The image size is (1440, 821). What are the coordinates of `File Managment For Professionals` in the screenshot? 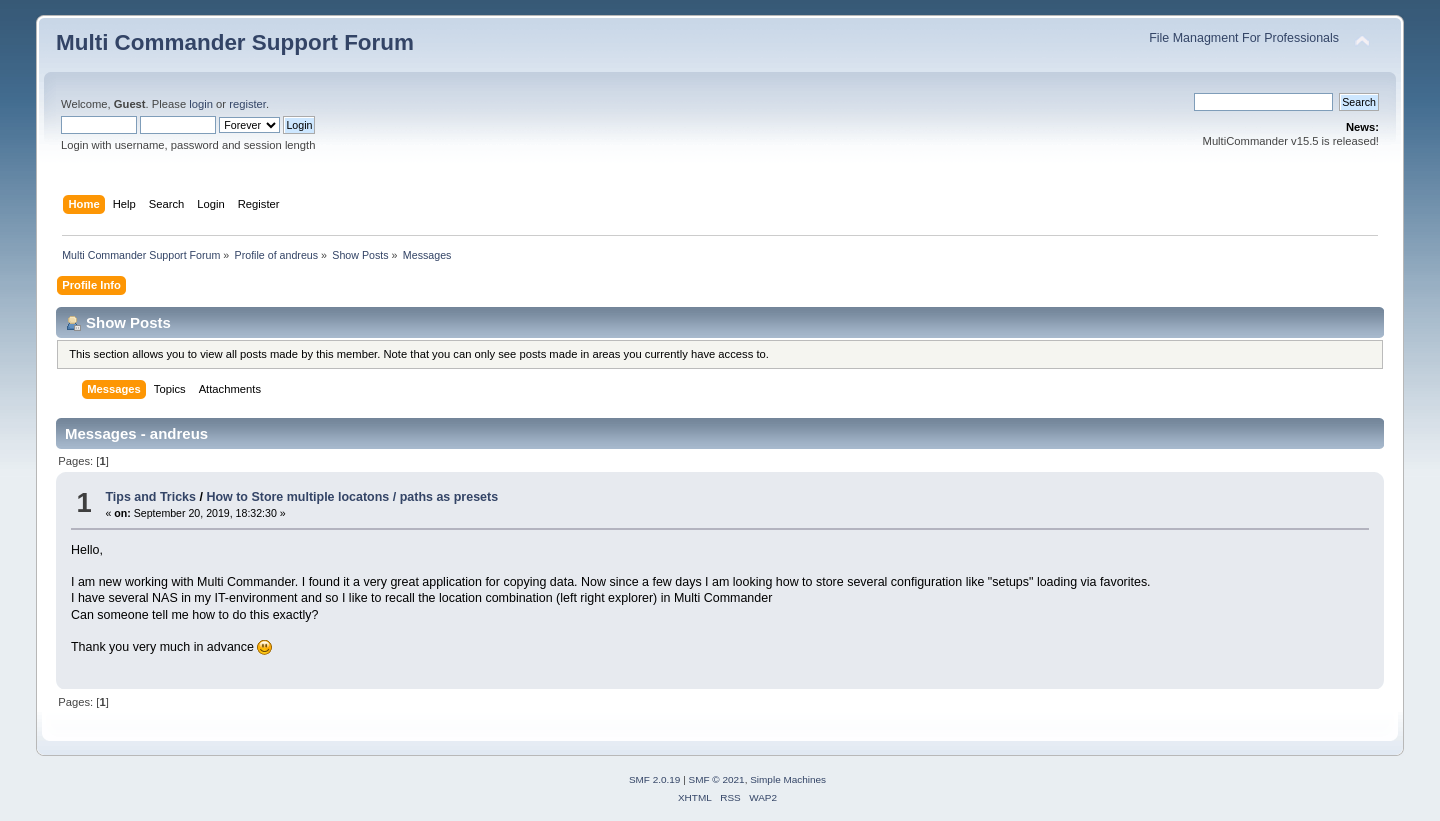 It's located at (1244, 38).